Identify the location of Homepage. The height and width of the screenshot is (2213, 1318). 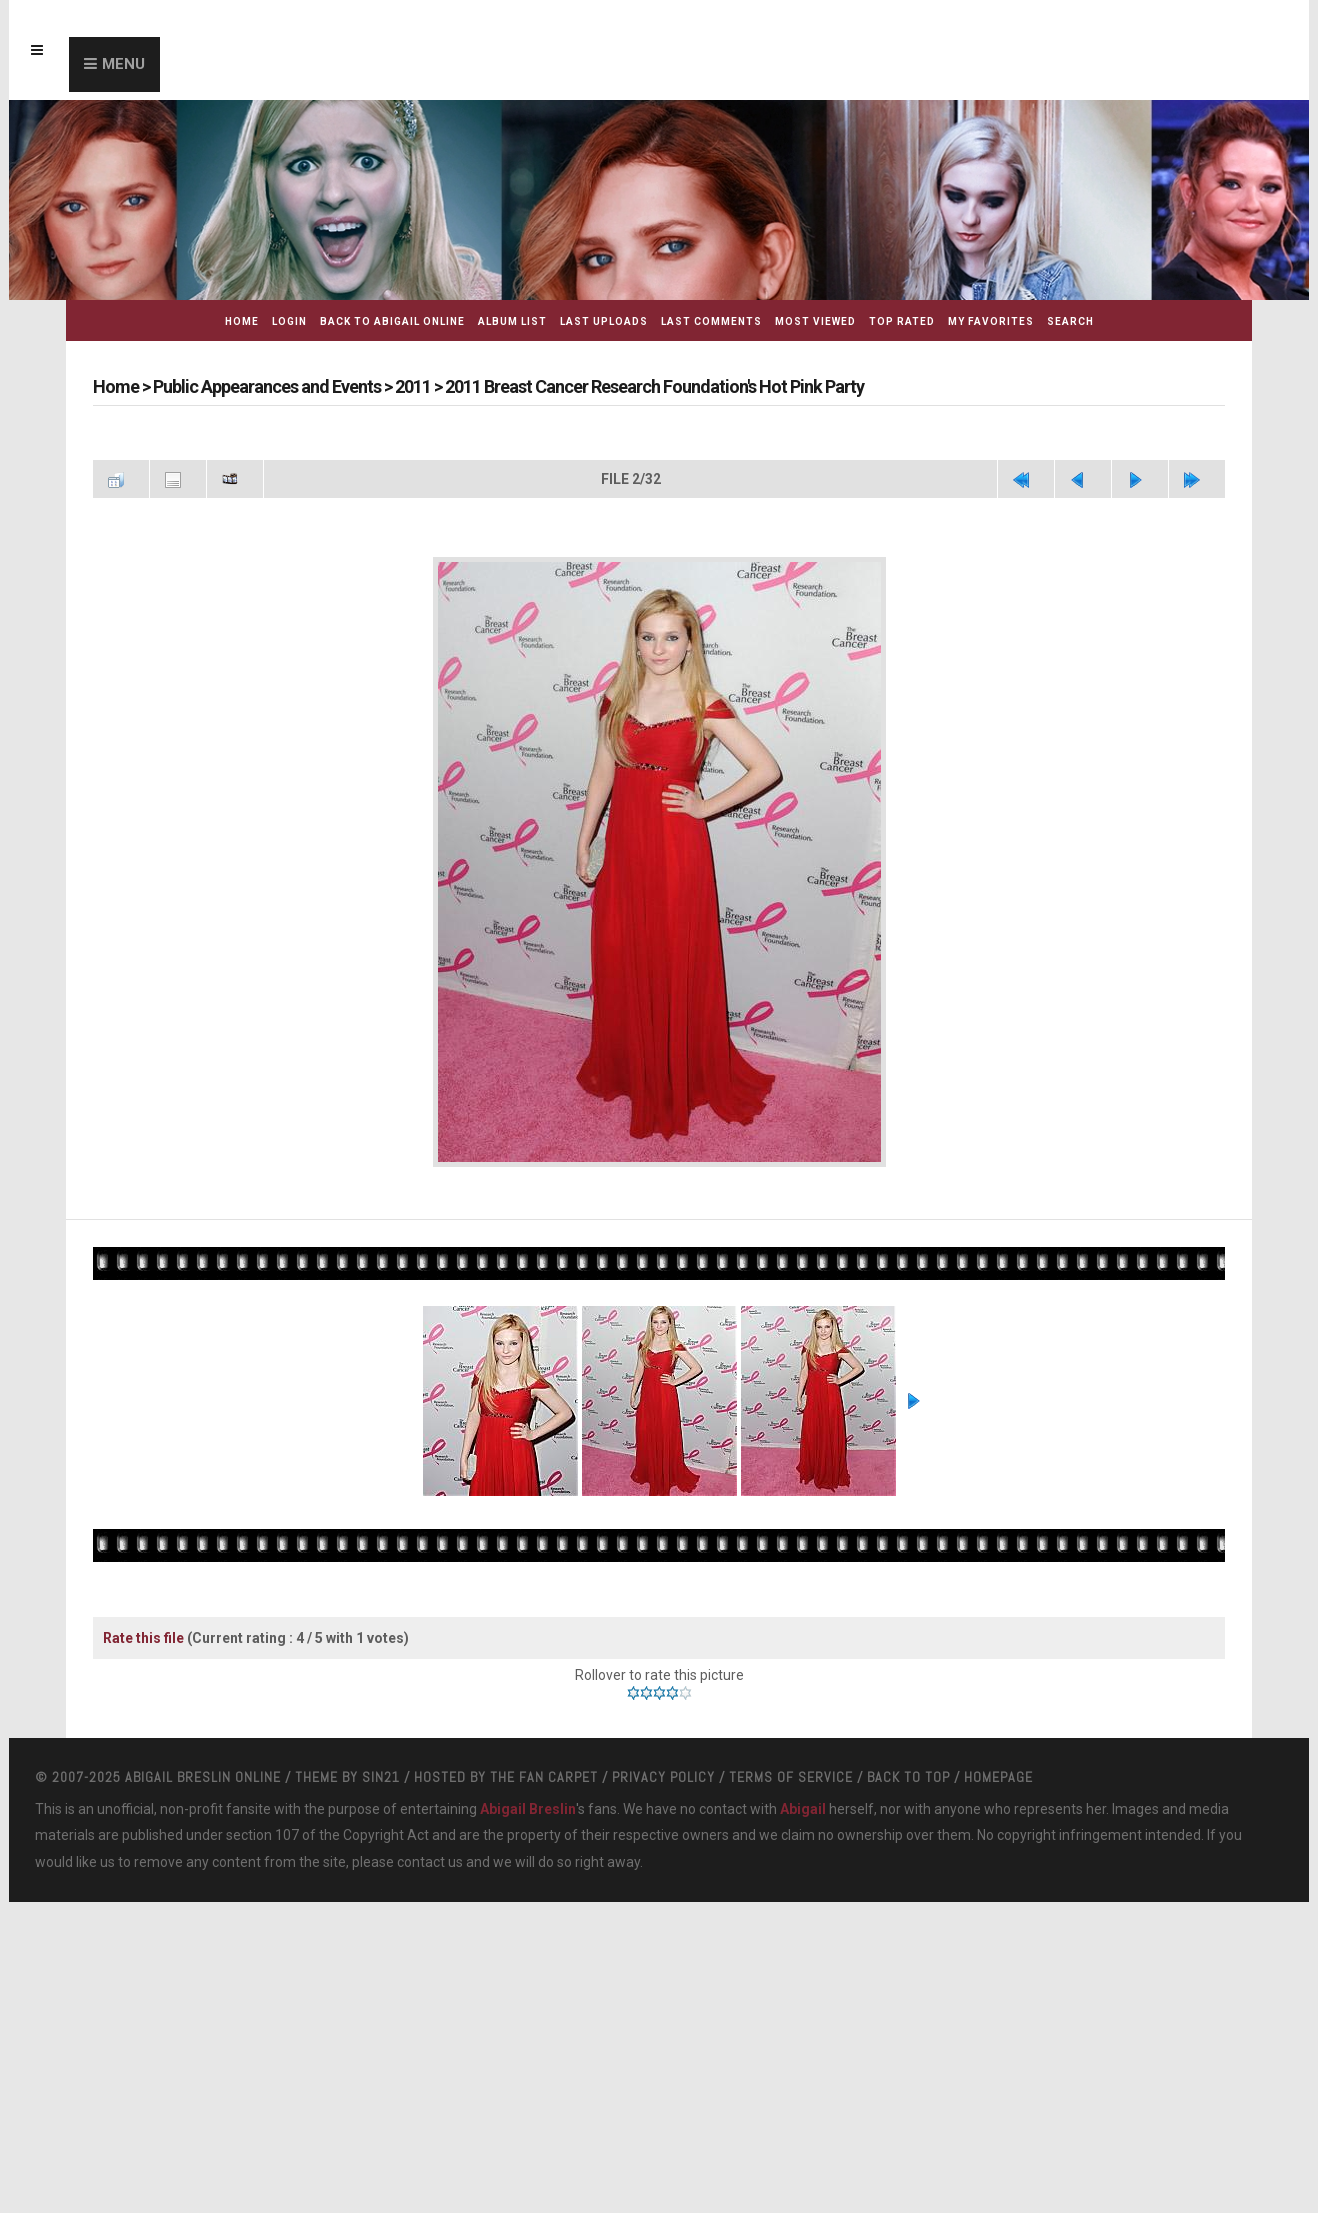
(998, 1777).